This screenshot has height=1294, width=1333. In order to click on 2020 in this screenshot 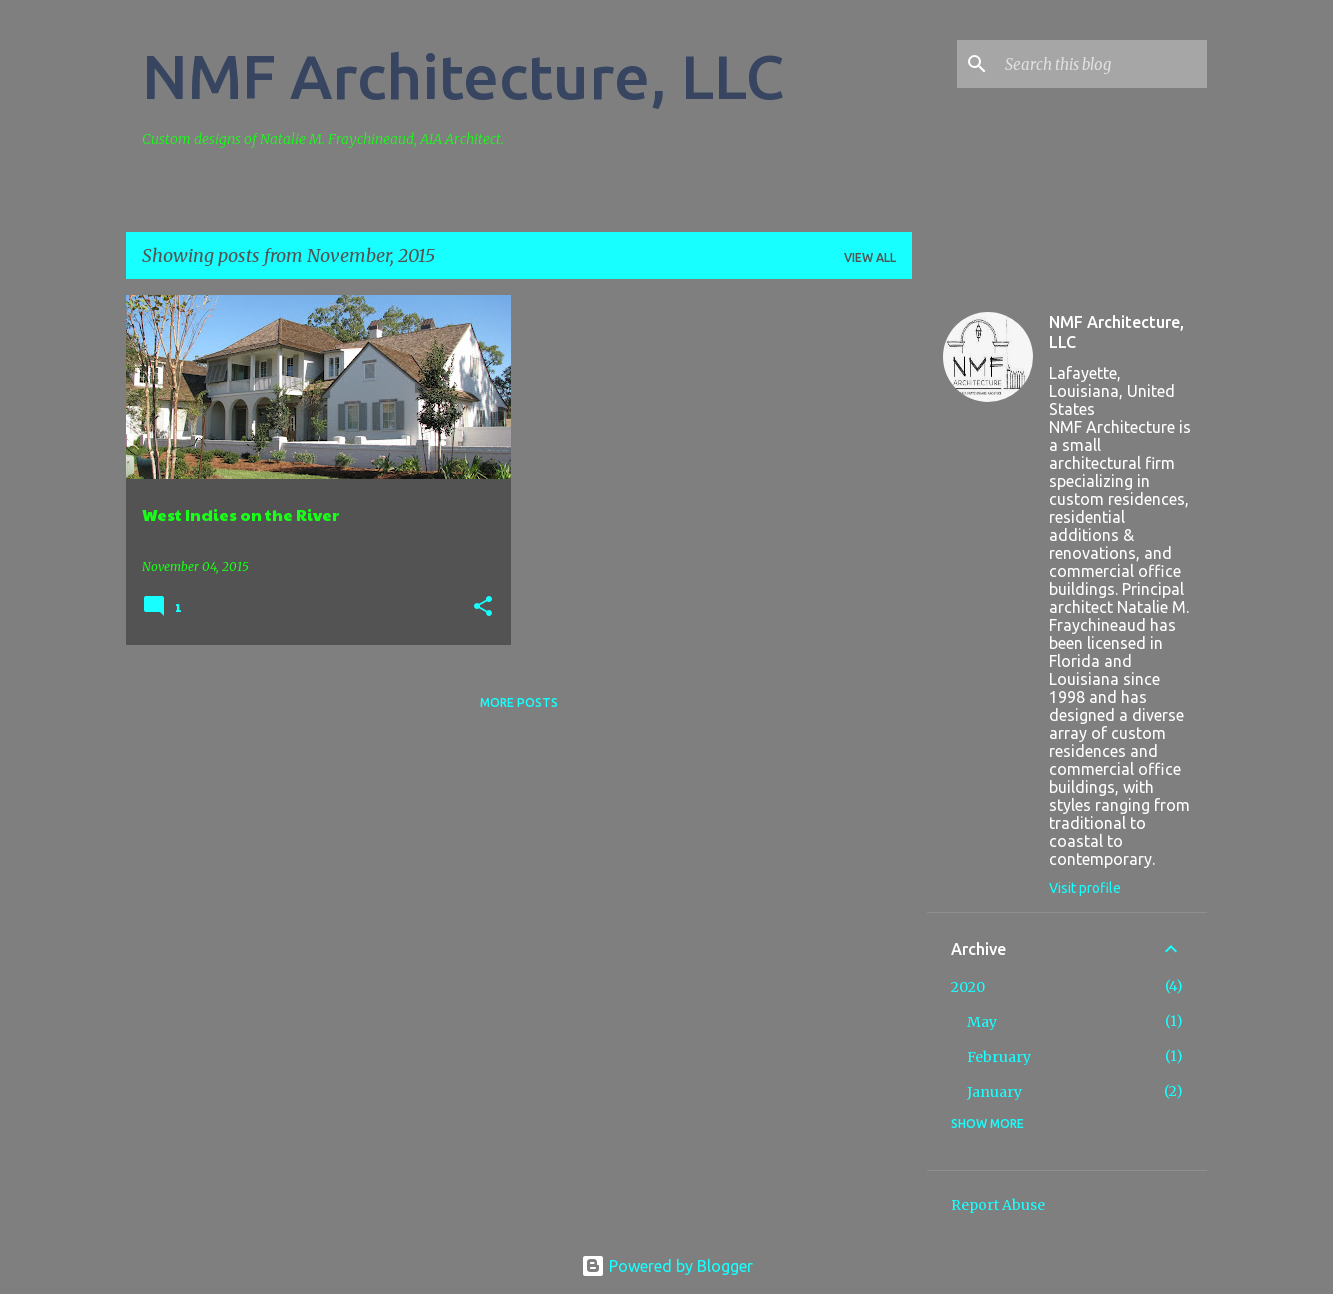, I will do `click(968, 987)`.